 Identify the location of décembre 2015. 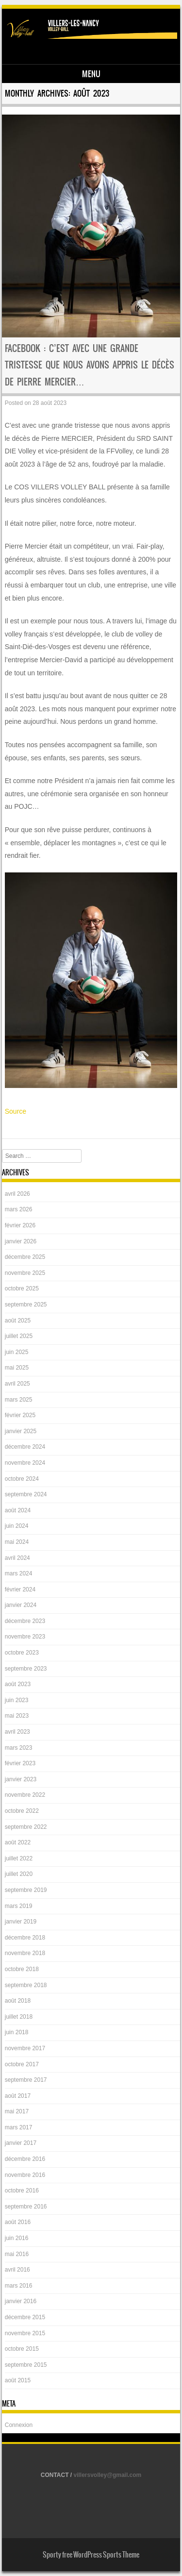
(25, 2317).